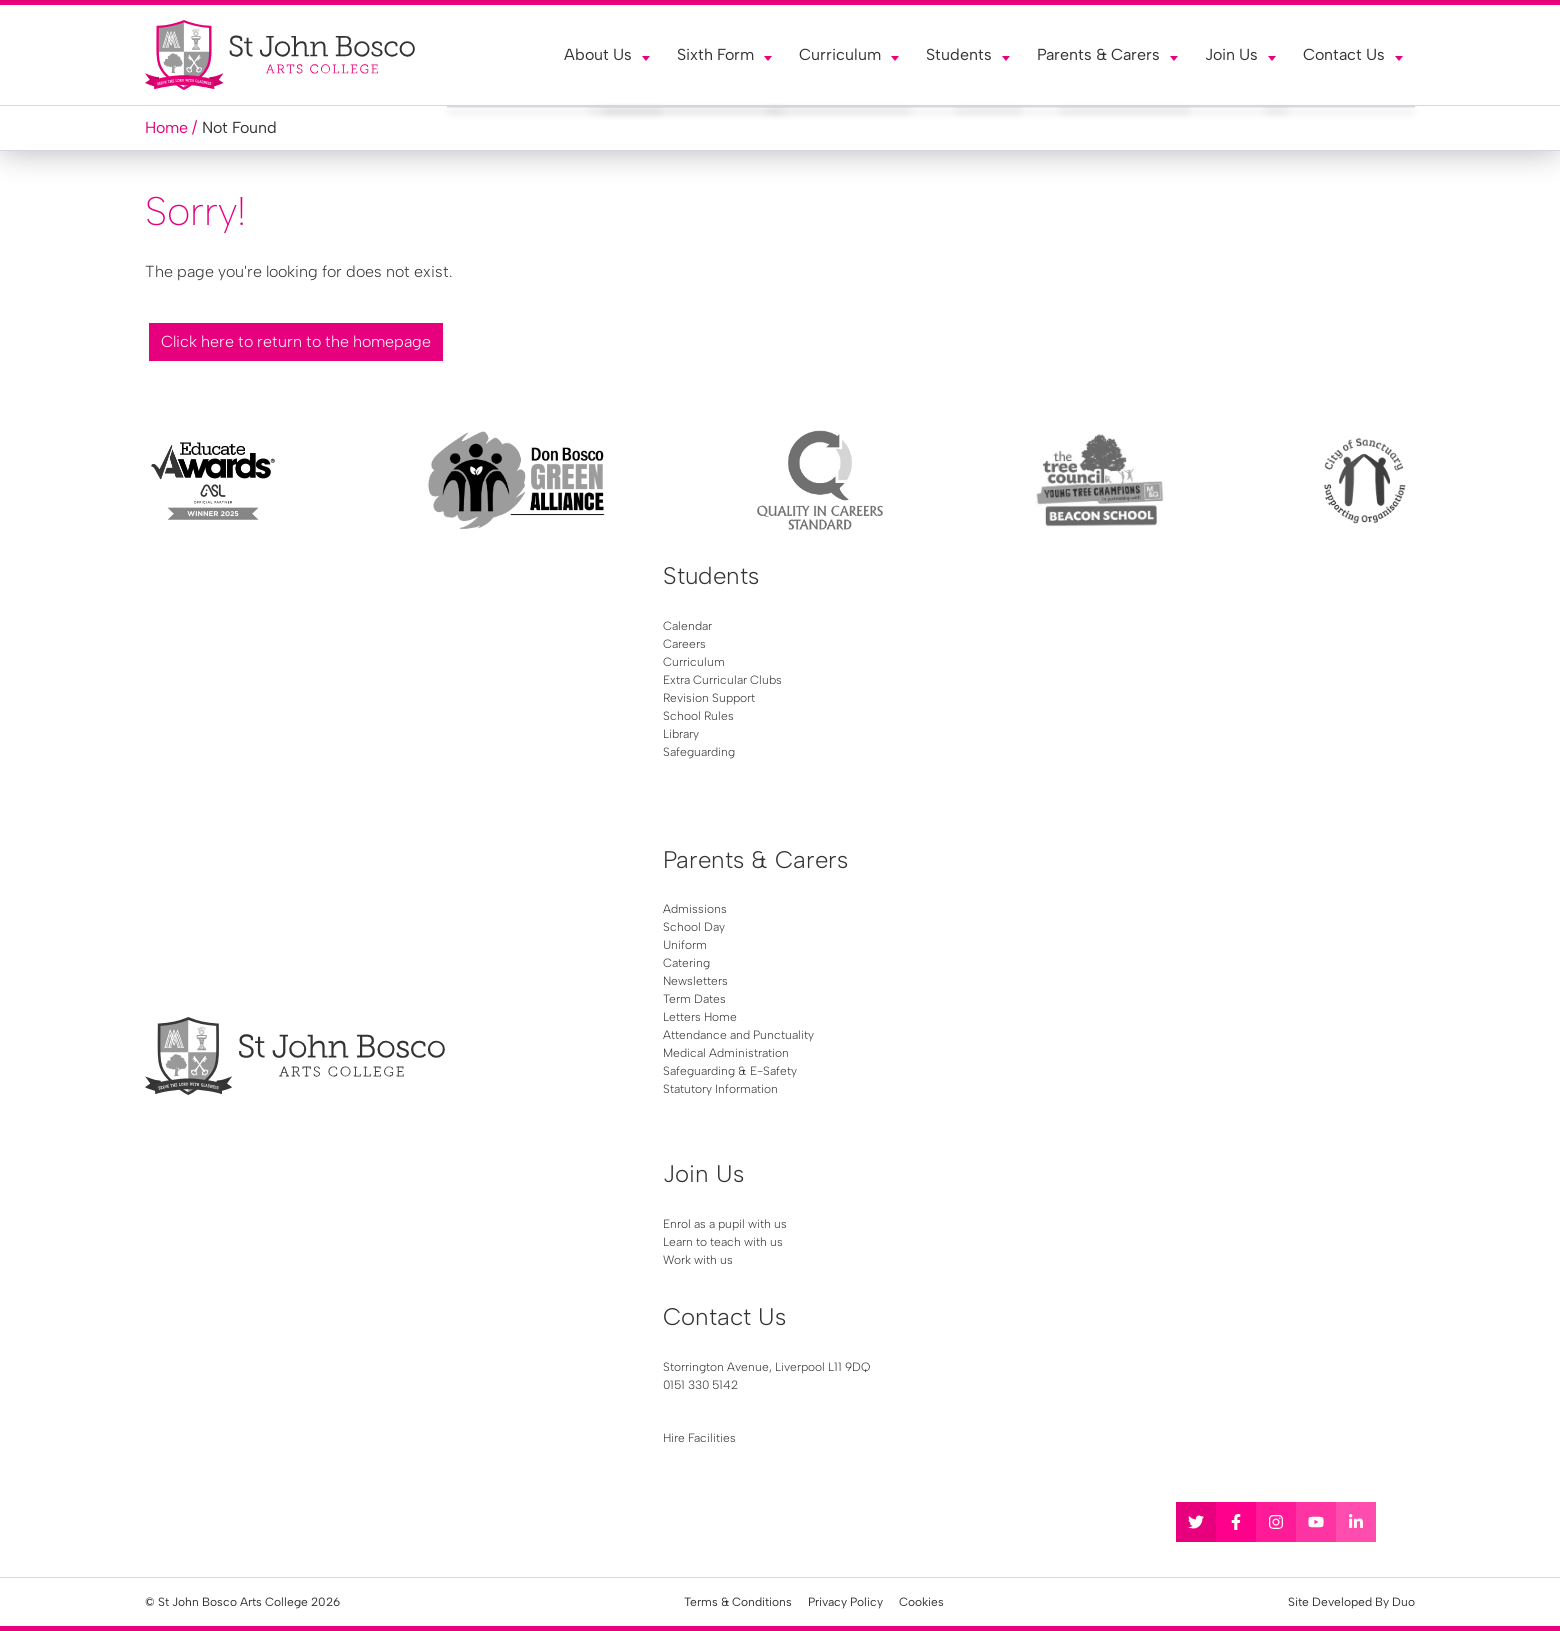 This screenshot has height=1631, width=1560. Describe the element at coordinates (698, 716) in the screenshot. I see `School Rules` at that location.